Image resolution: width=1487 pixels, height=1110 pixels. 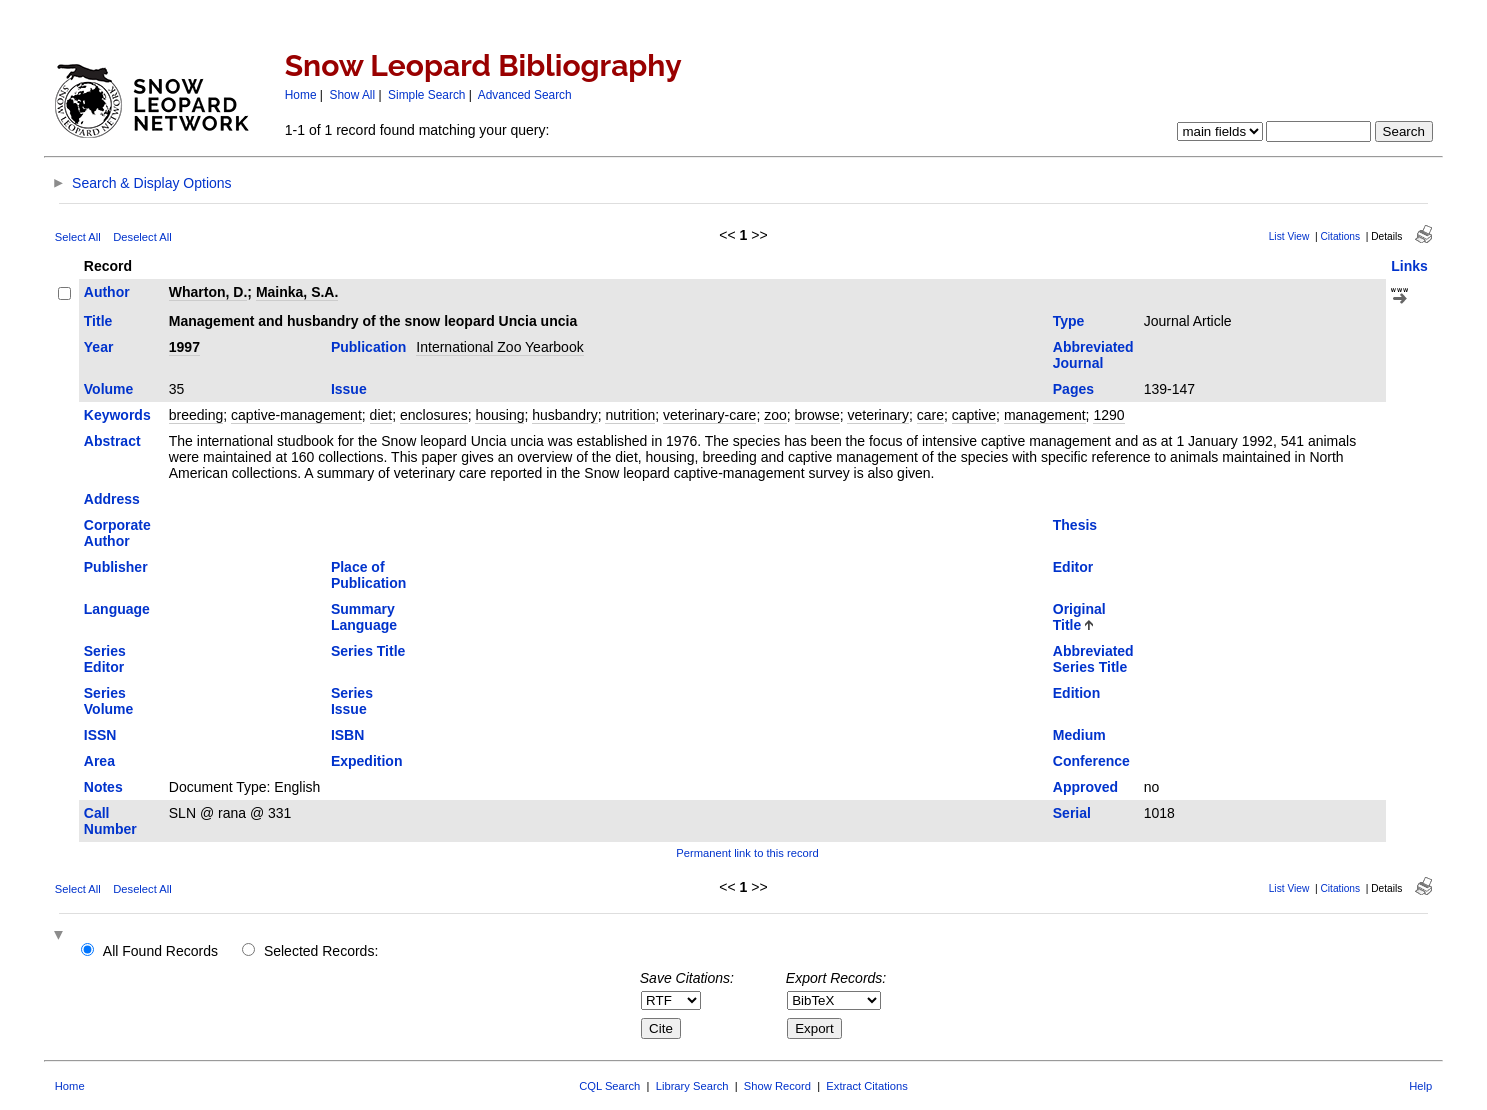 I want to click on care, so click(x=930, y=415).